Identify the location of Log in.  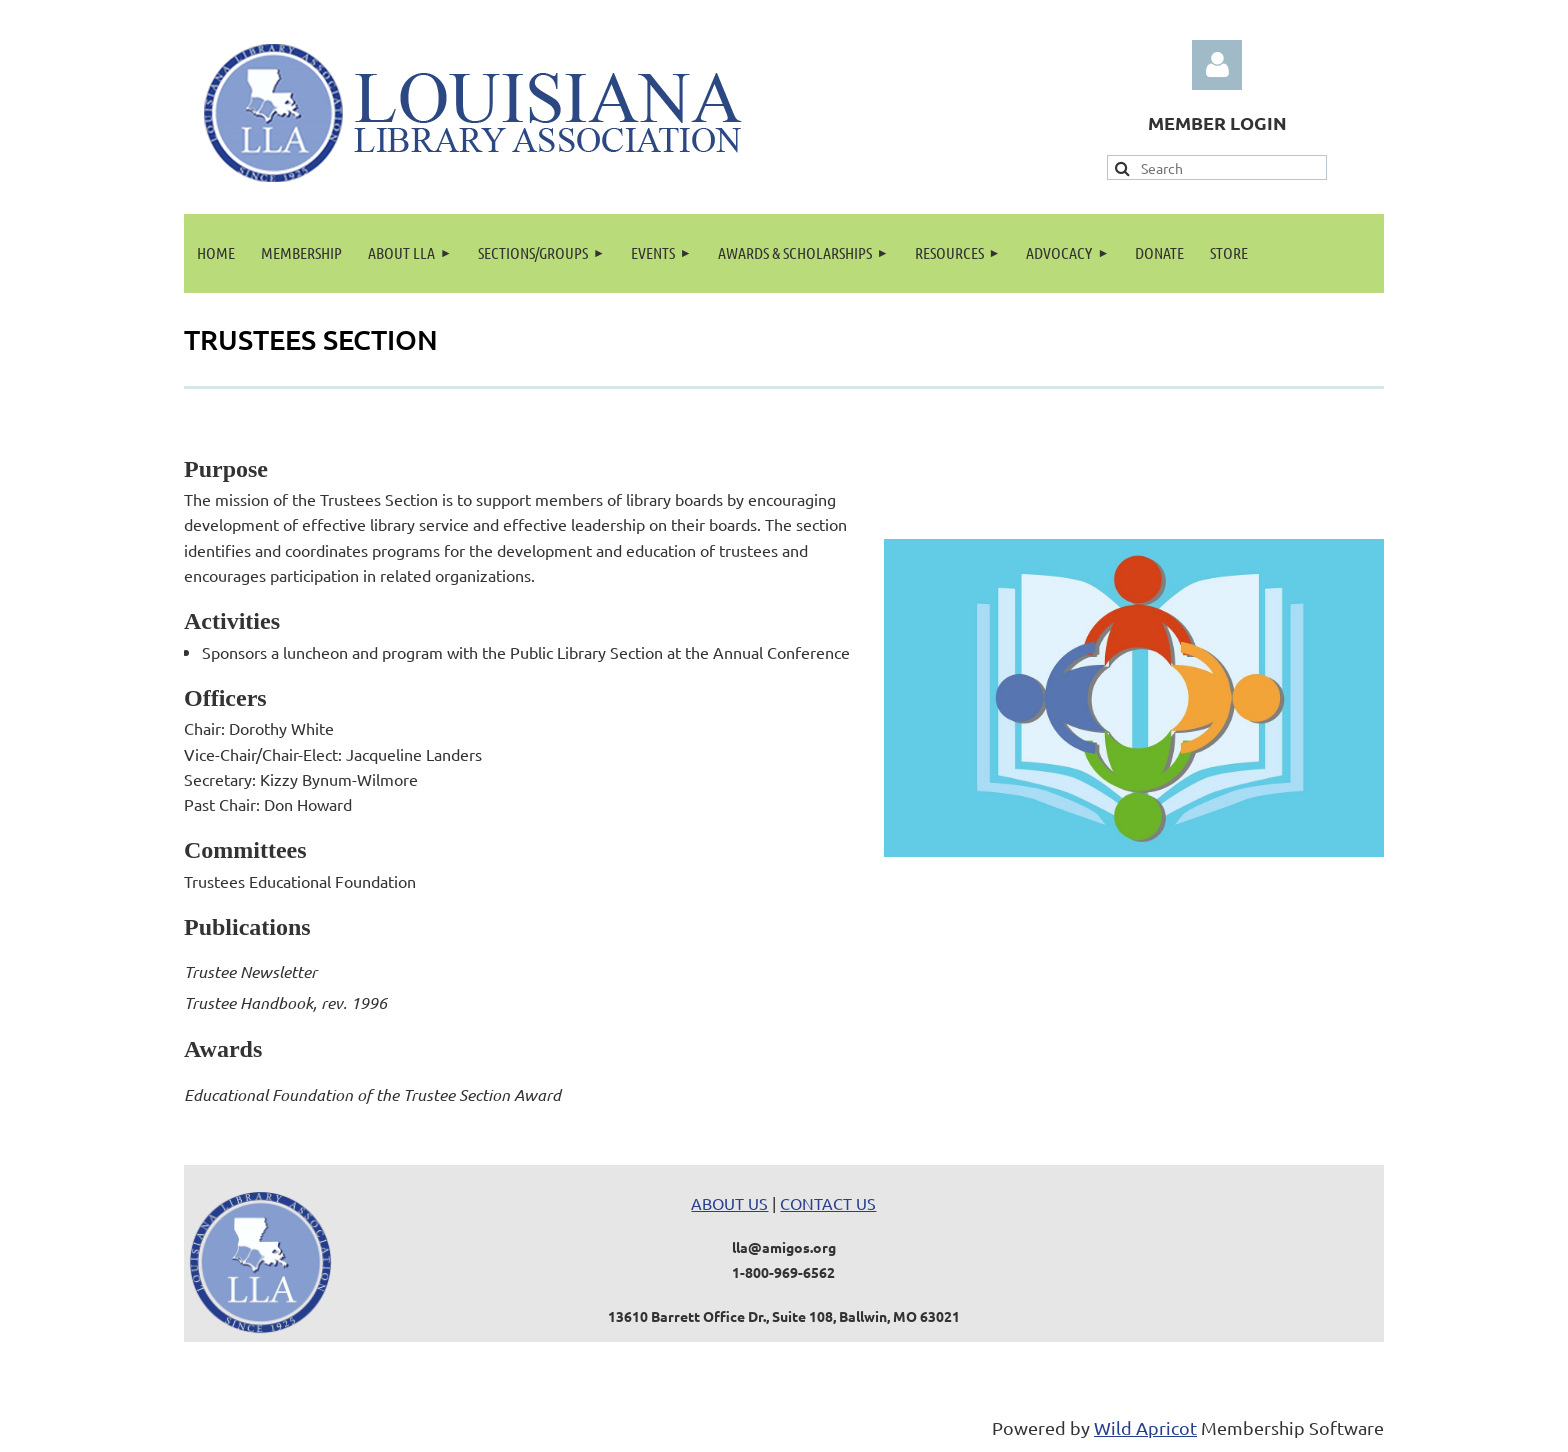
(1217, 65).